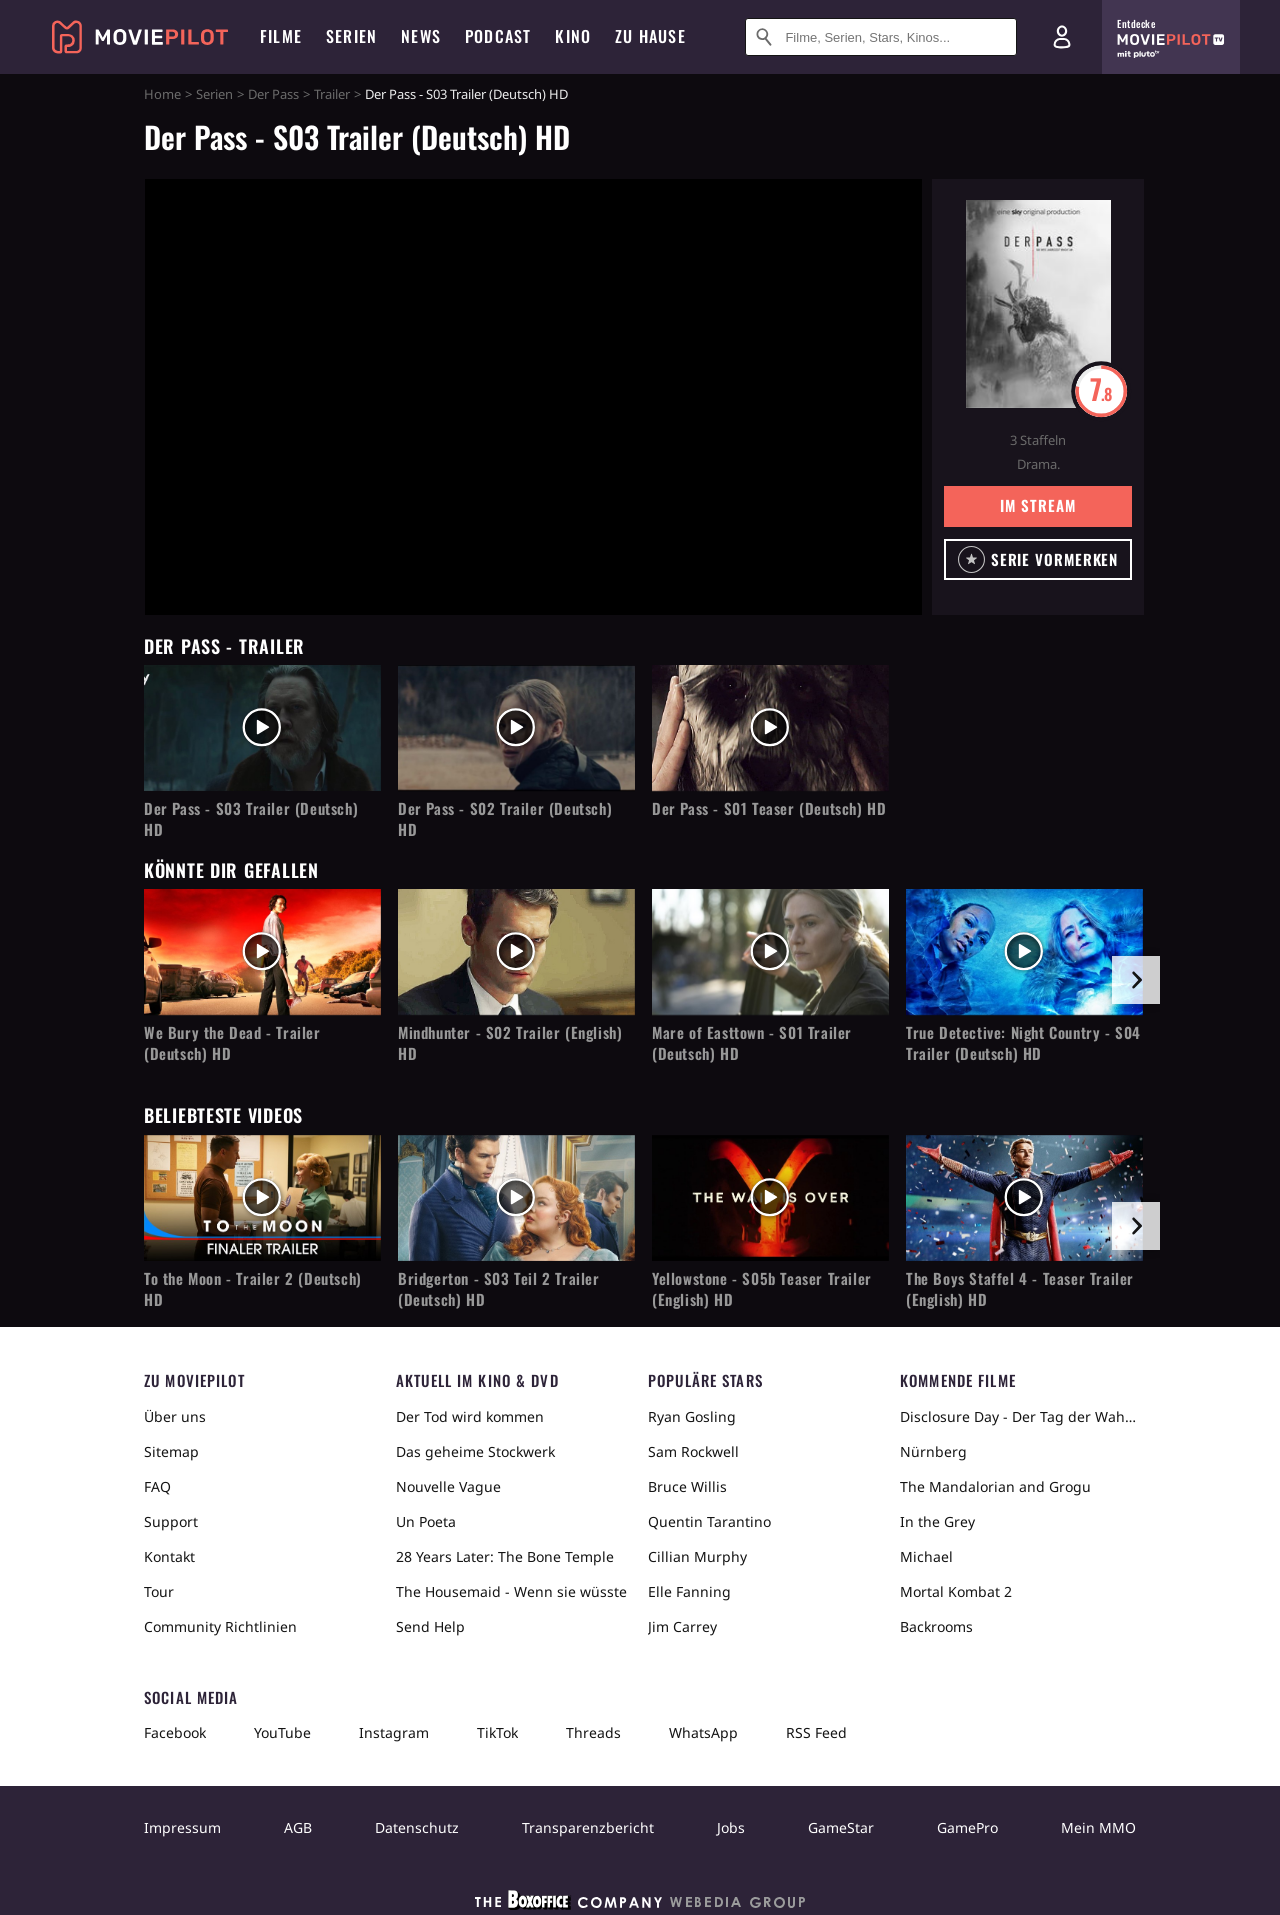 The image size is (1280, 1915). What do you see at coordinates (169, 1556) in the screenshot?
I see `Kontakt` at bounding box center [169, 1556].